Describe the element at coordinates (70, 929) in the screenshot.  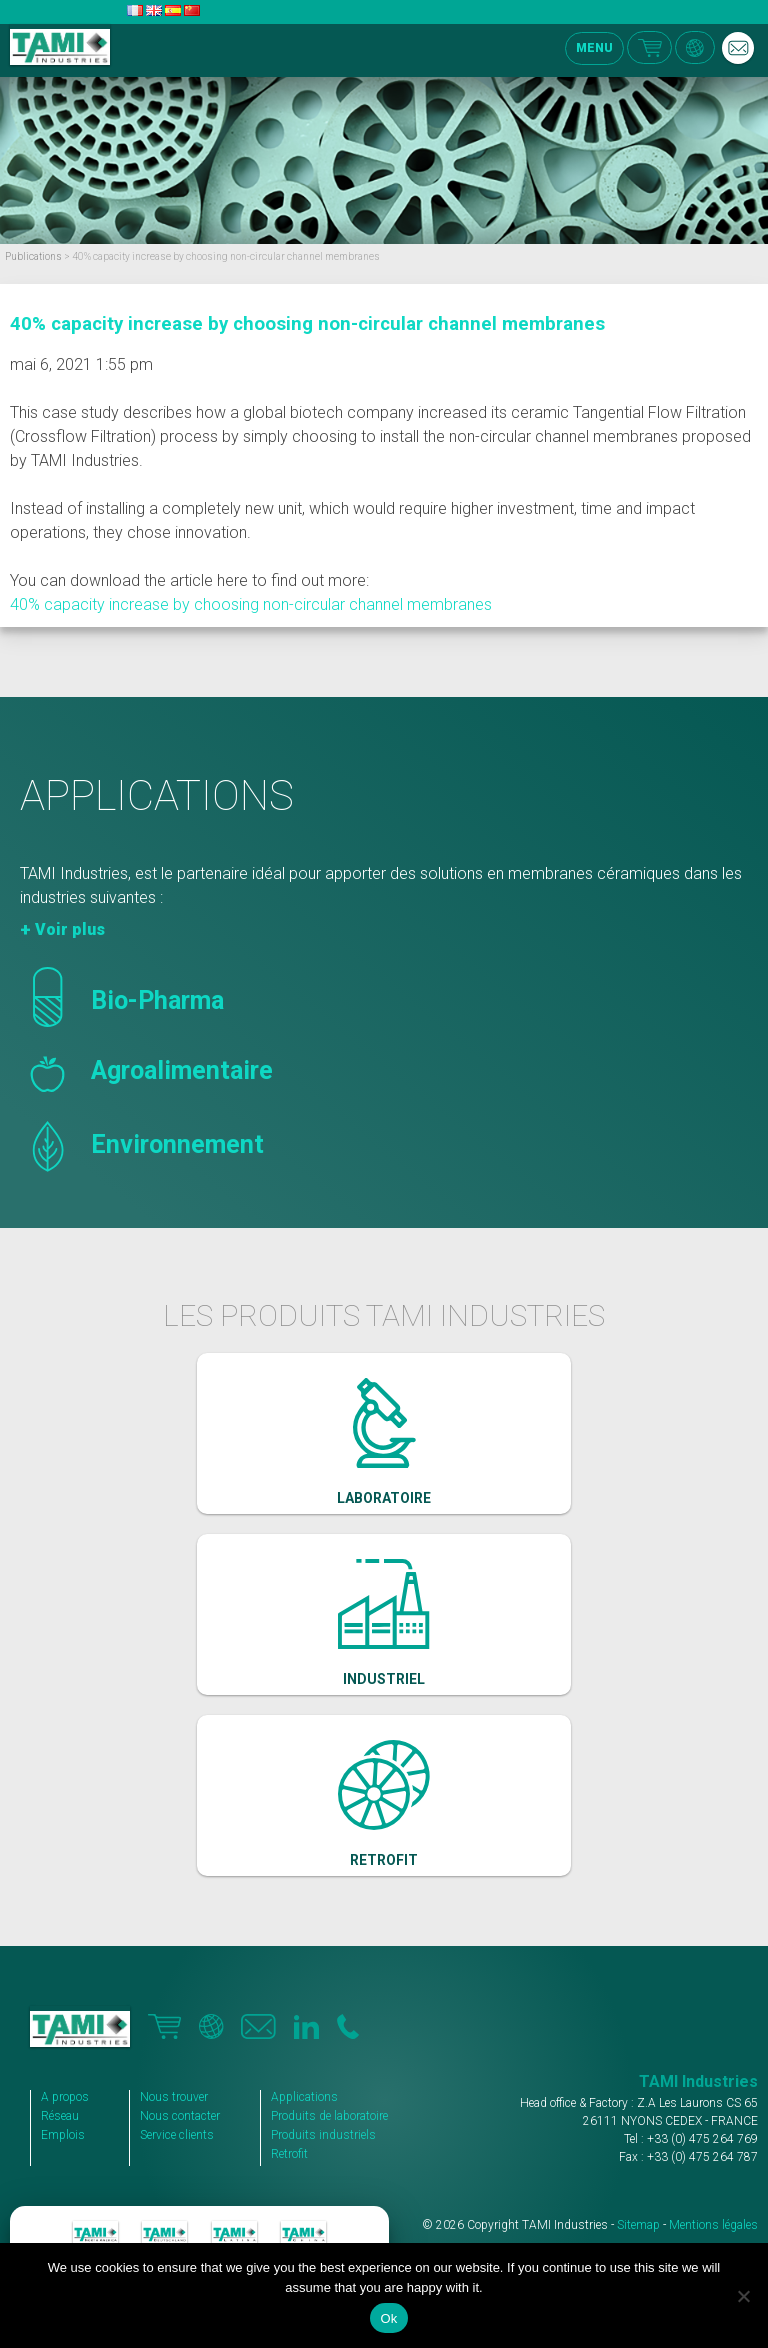
I see `Voir plus` at that location.